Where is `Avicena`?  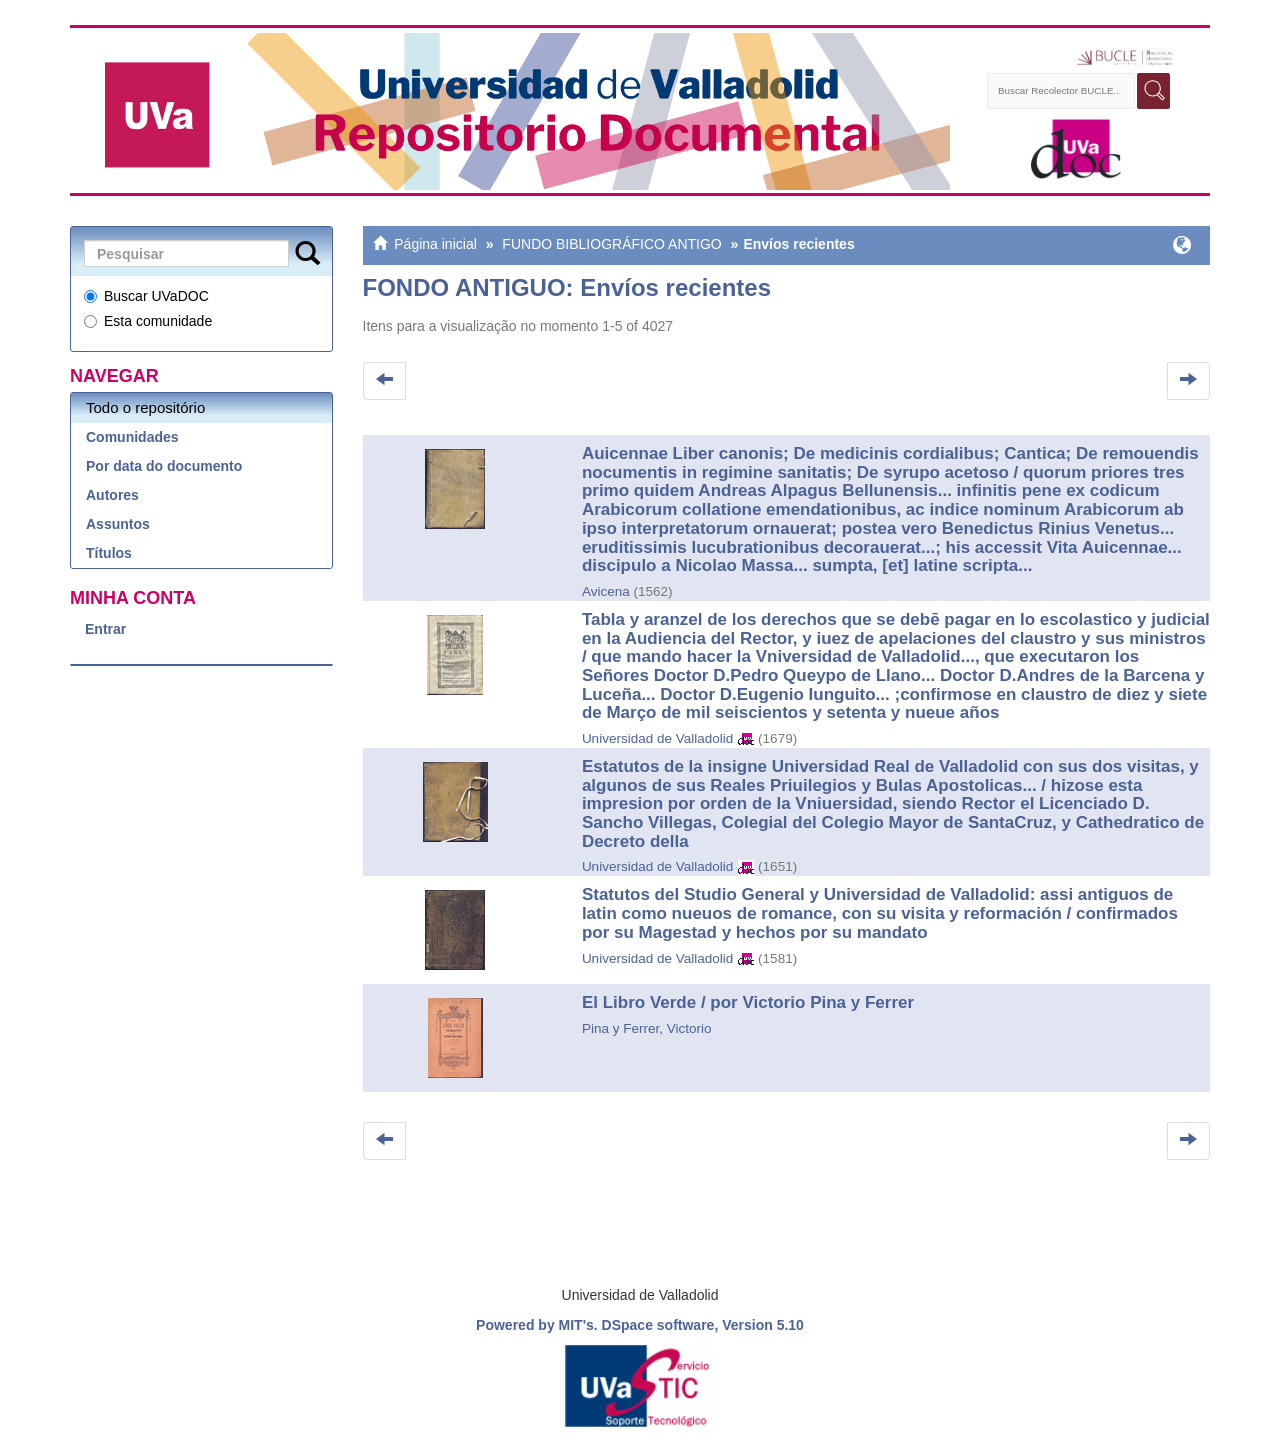
Avicena is located at coordinates (606, 591).